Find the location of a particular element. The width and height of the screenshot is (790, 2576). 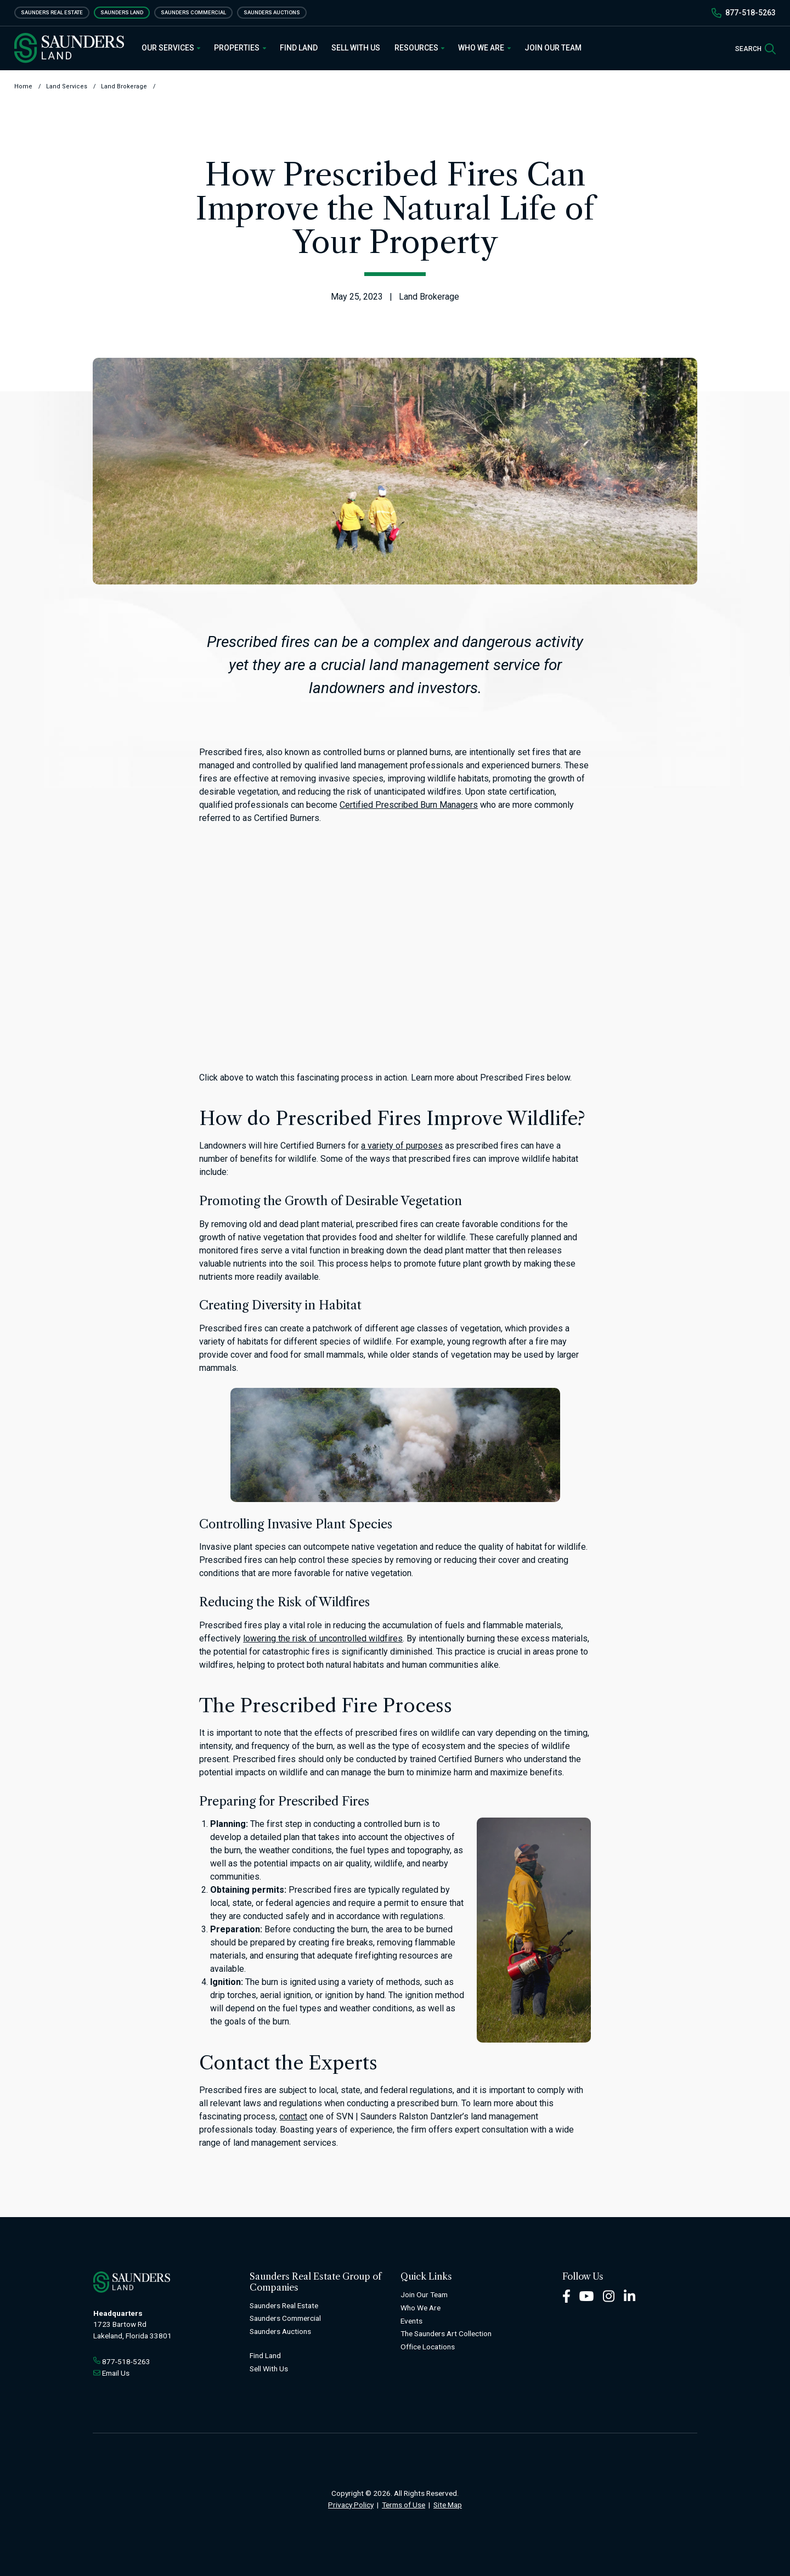

Terms of Use is located at coordinates (403, 2504).